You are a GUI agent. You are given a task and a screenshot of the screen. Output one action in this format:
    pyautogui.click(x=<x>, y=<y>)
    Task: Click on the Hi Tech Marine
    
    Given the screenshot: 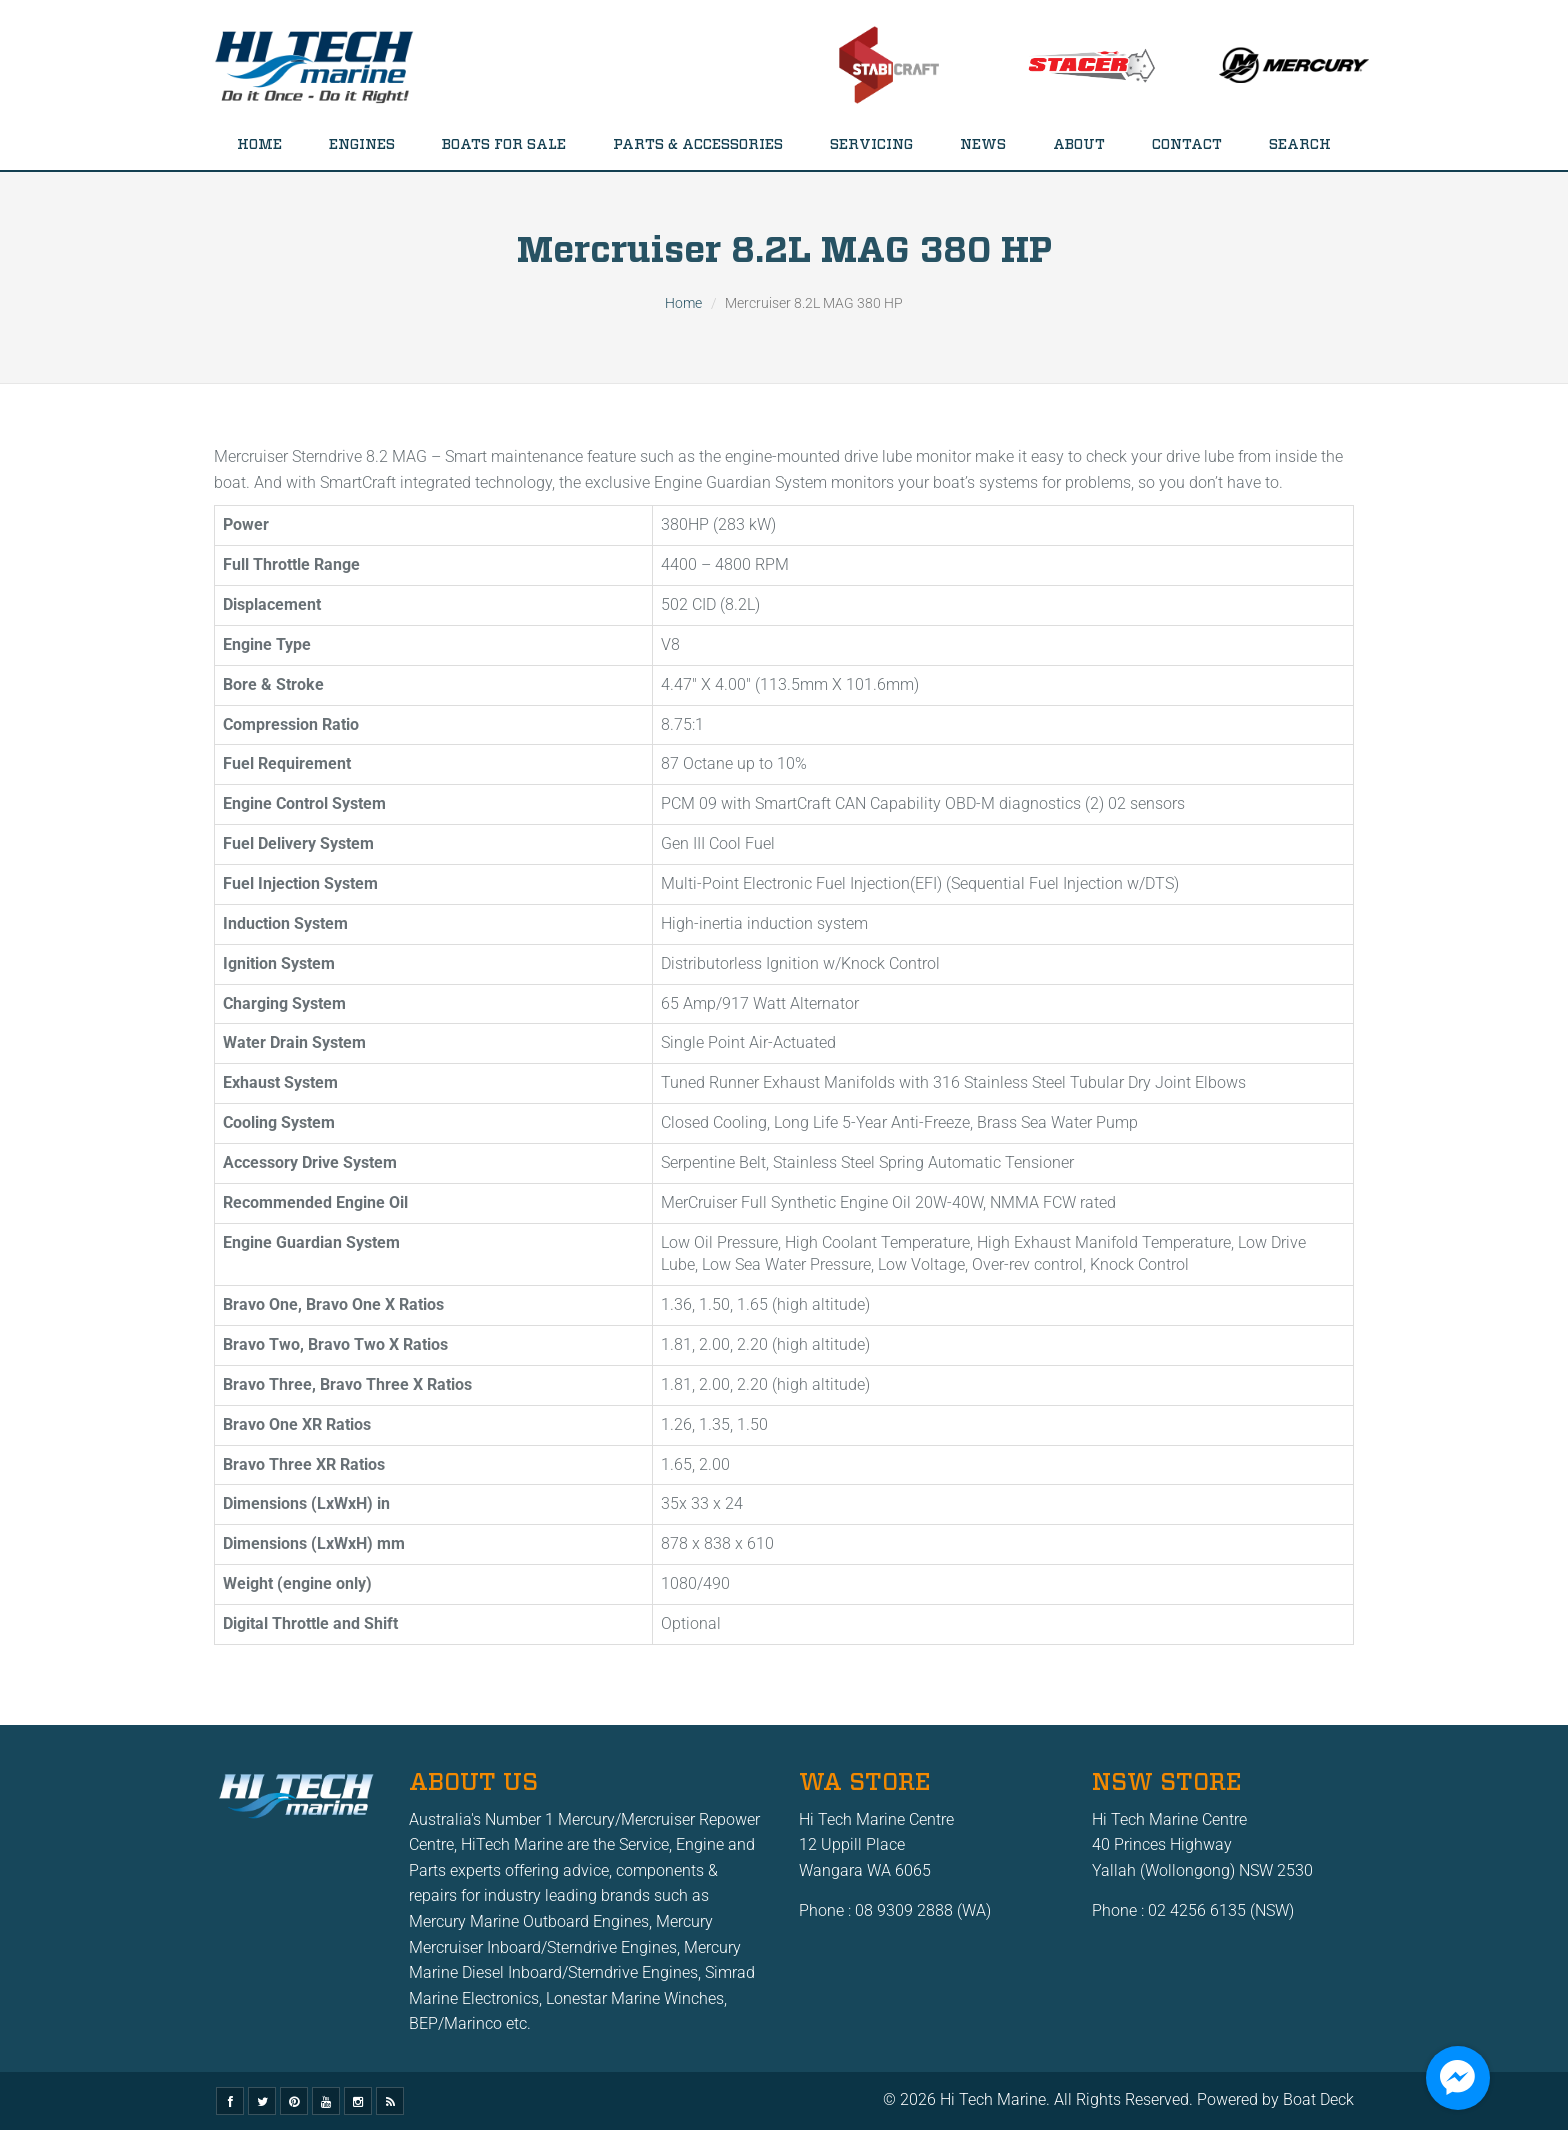 What is the action you would take?
    pyautogui.click(x=993, y=2099)
    